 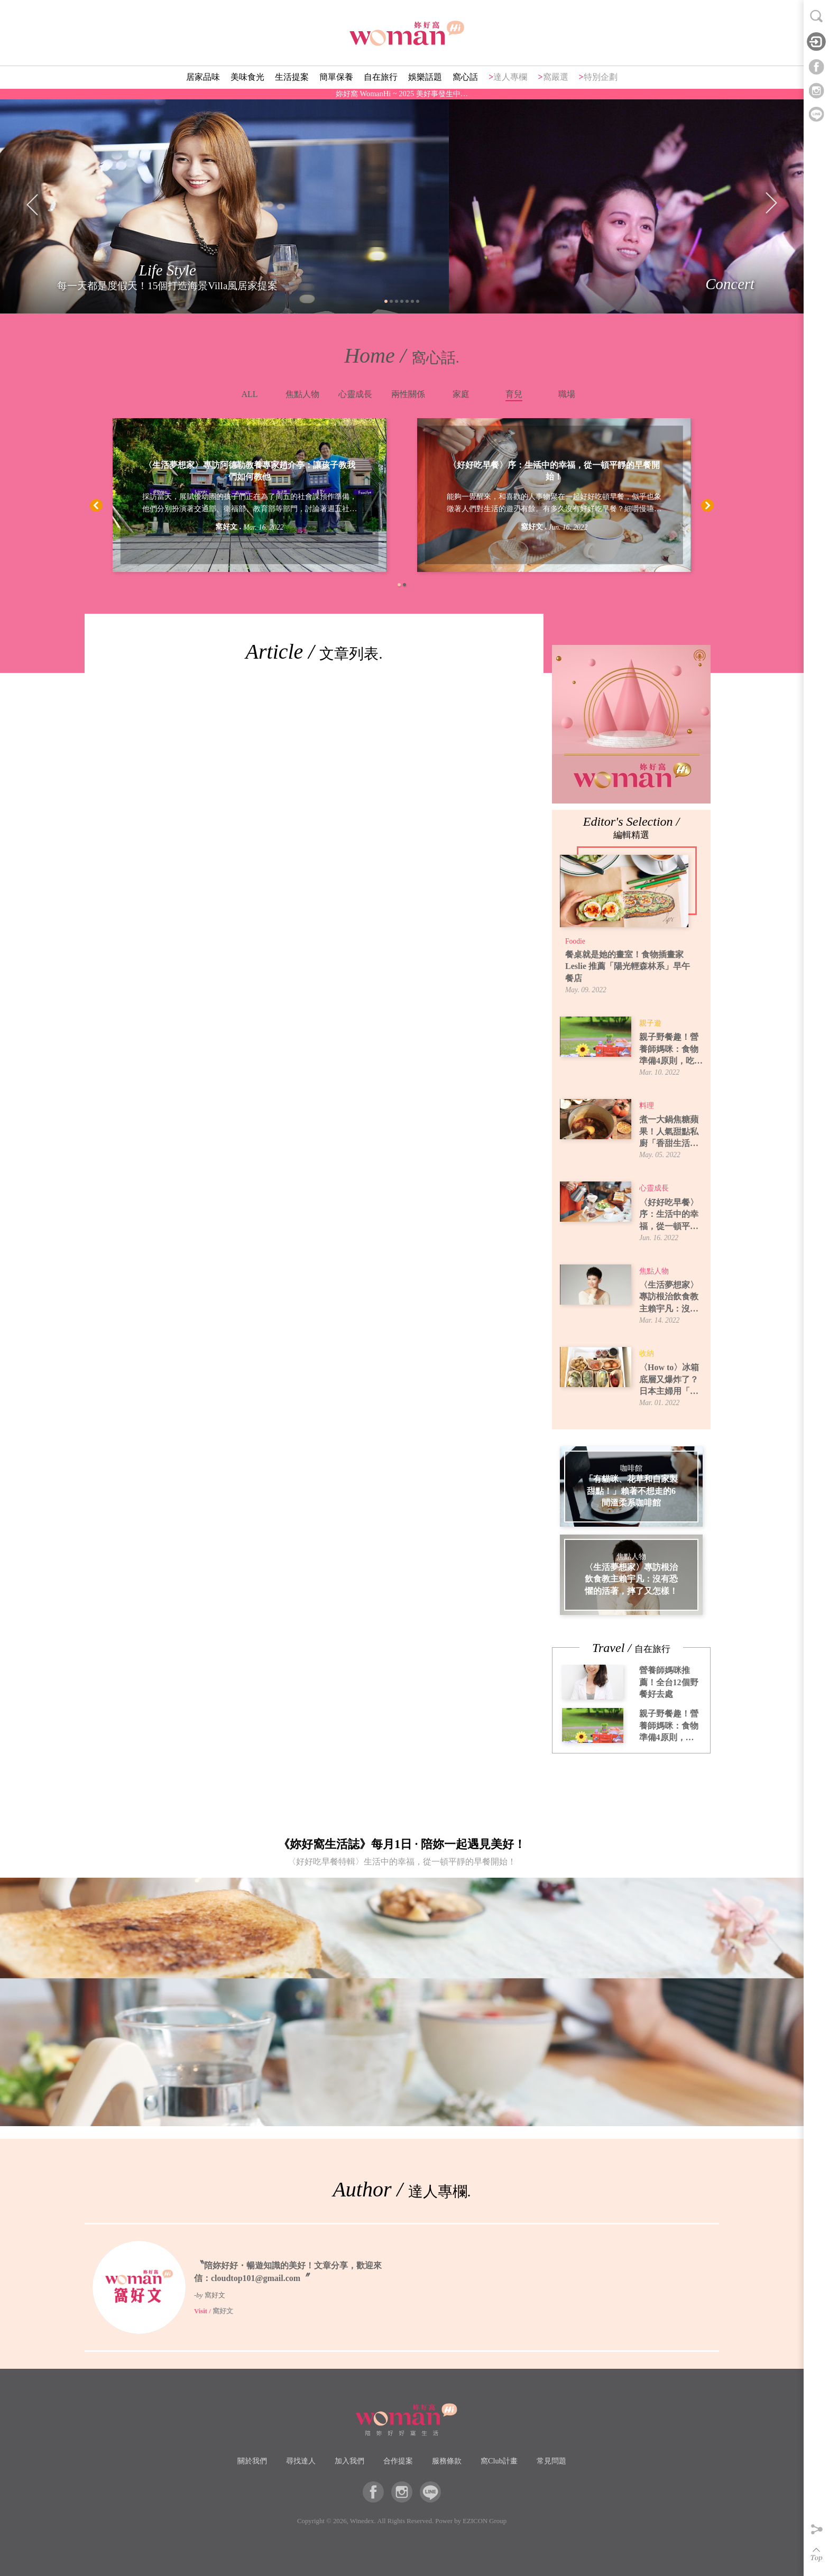 I want to click on 親子遊, so click(x=650, y=1023).